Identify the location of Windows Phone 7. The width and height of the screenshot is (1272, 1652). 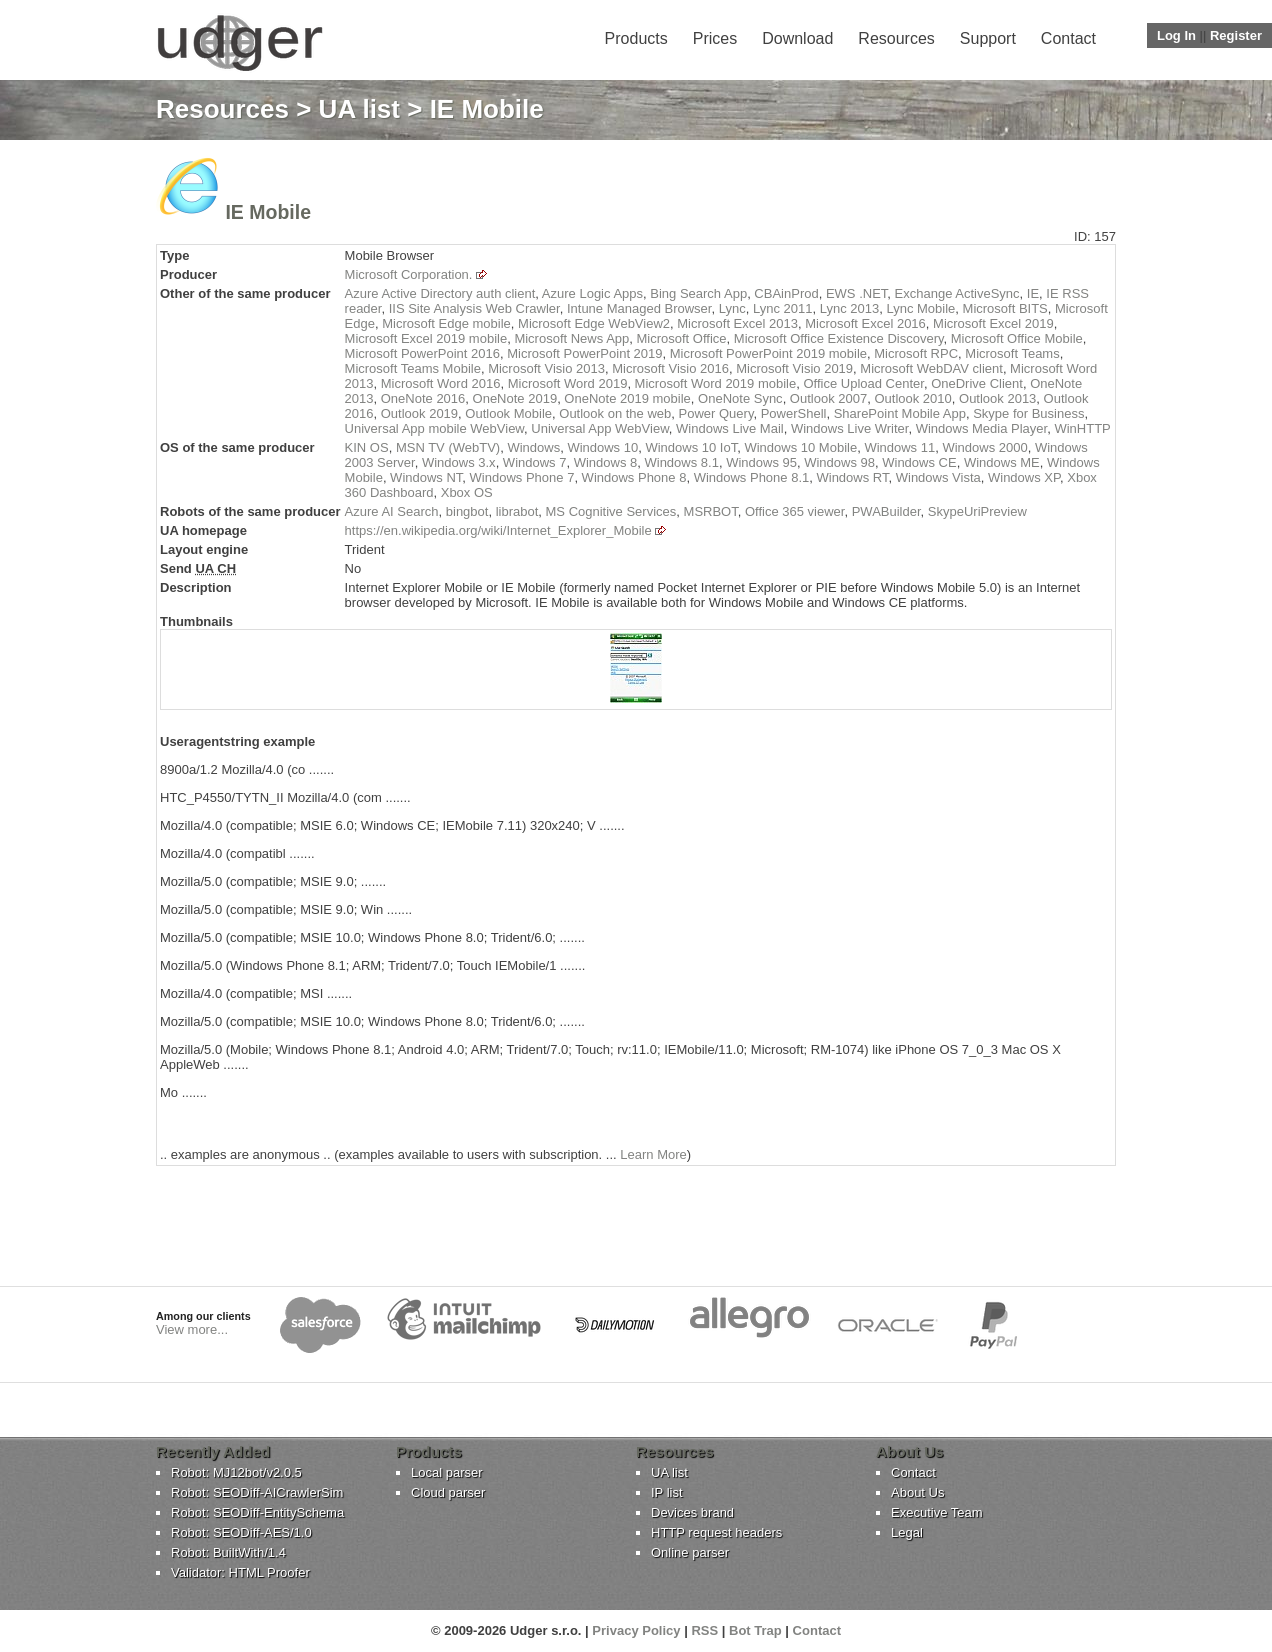
(522, 477).